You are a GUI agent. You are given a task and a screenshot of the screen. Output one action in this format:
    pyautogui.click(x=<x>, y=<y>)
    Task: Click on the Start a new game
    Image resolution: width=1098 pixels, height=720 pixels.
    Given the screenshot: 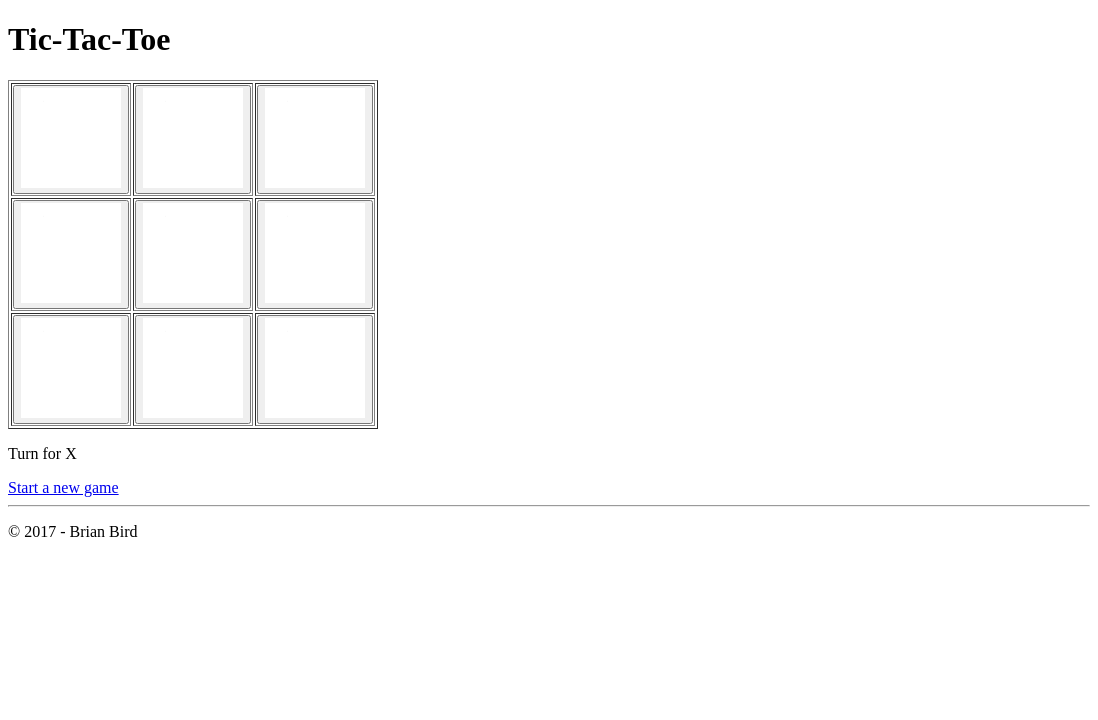 What is the action you would take?
    pyautogui.click(x=63, y=487)
    